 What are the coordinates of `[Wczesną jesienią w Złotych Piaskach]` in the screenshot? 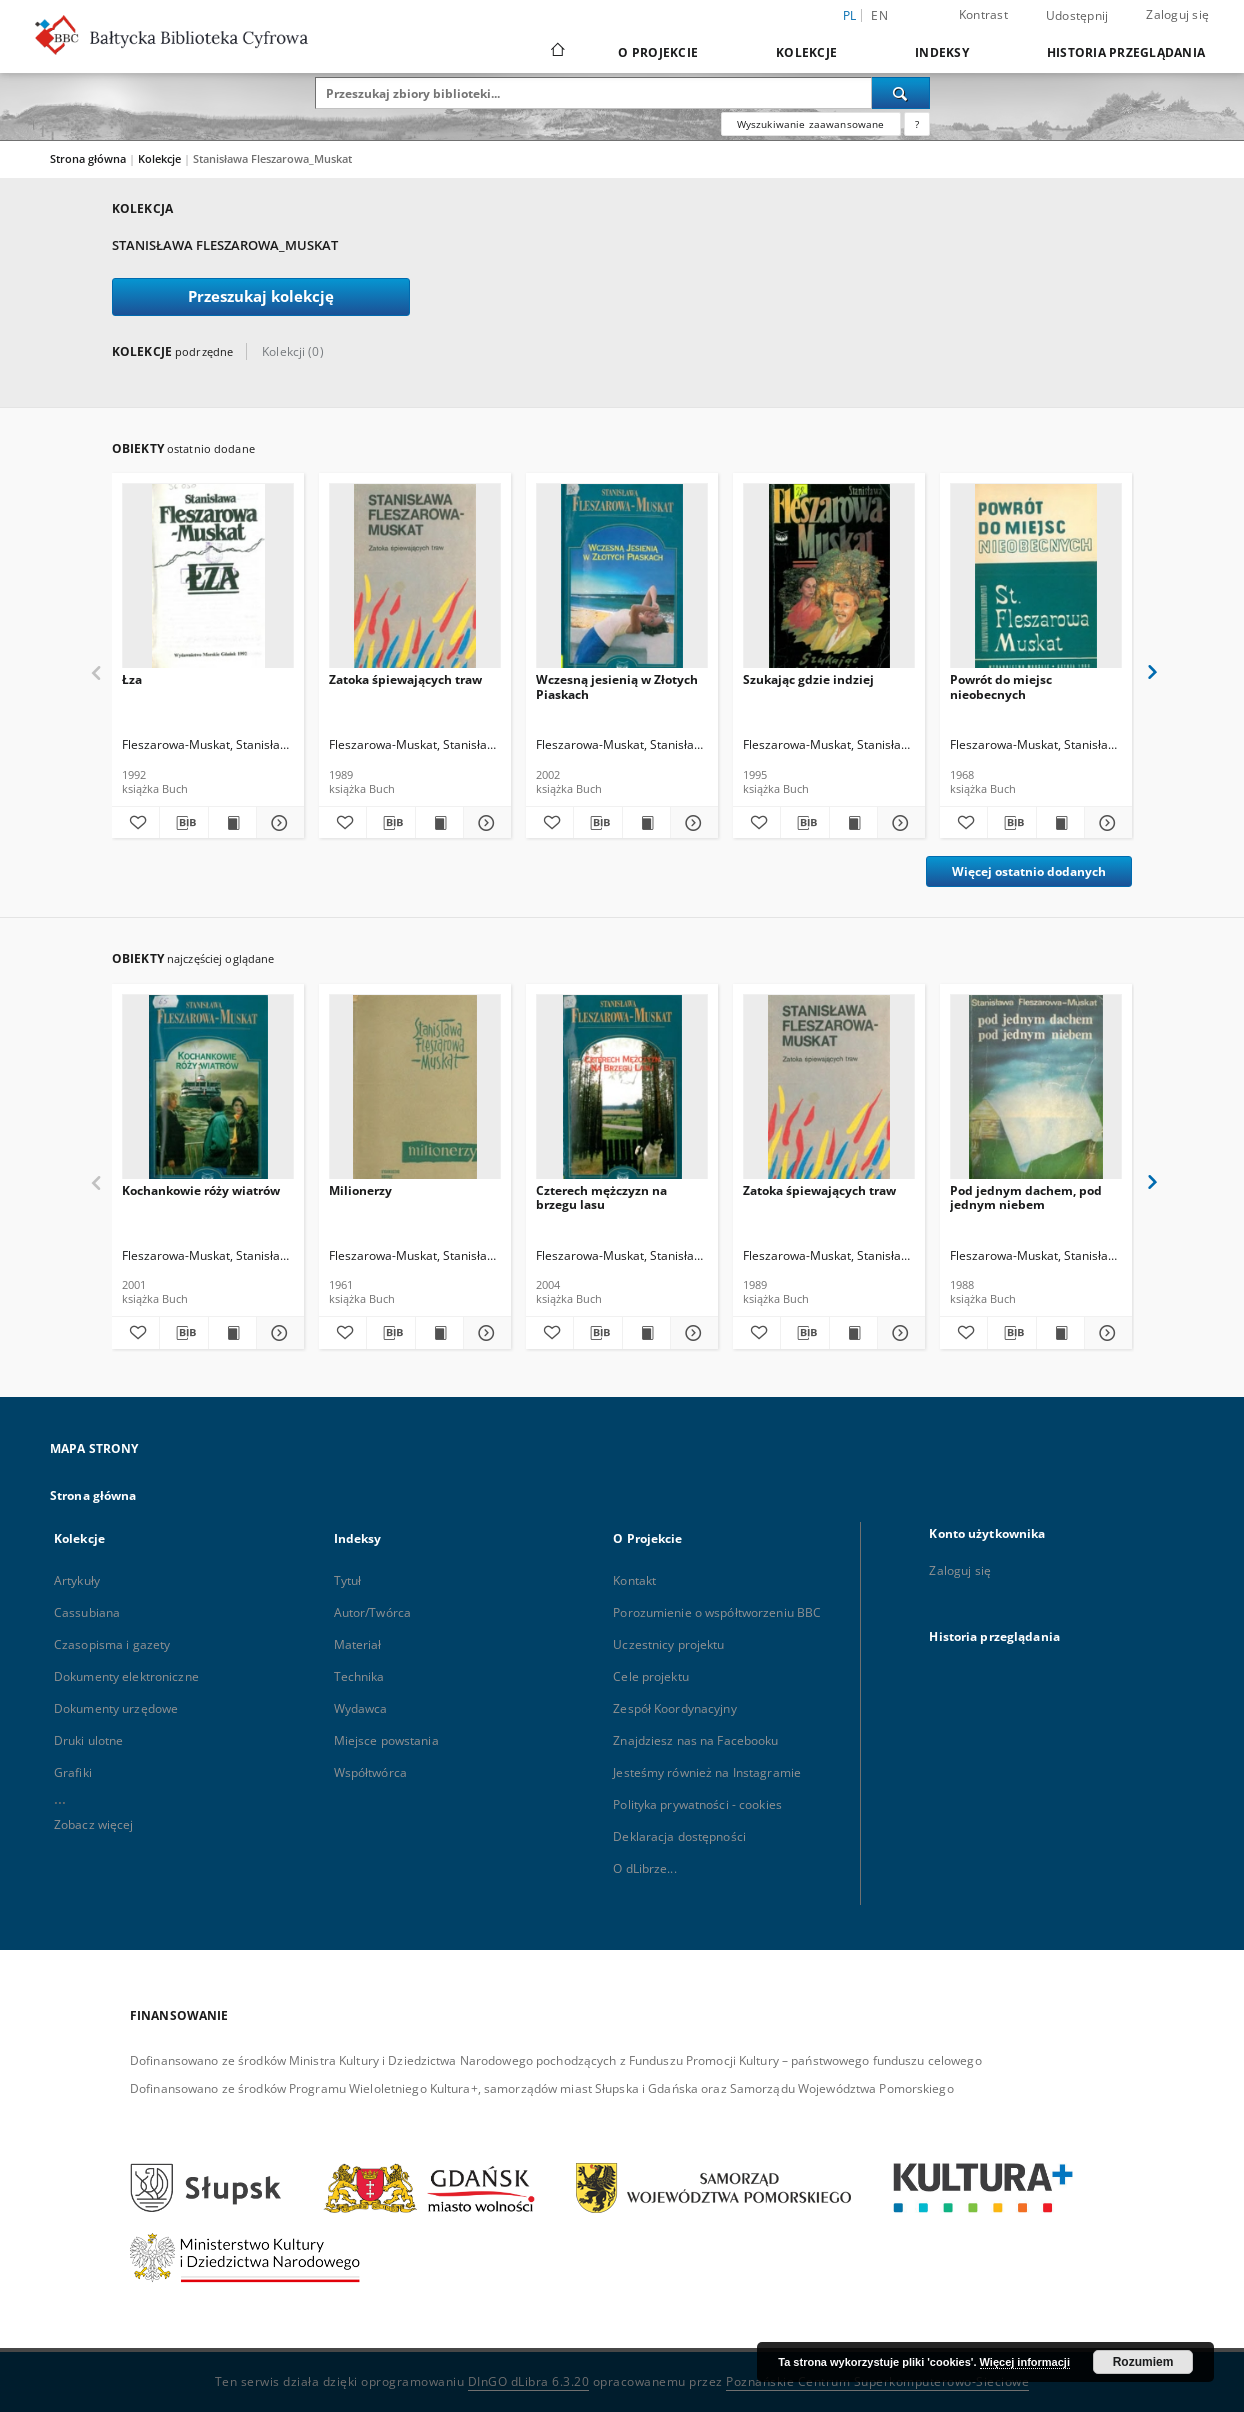 It's located at (622, 581).